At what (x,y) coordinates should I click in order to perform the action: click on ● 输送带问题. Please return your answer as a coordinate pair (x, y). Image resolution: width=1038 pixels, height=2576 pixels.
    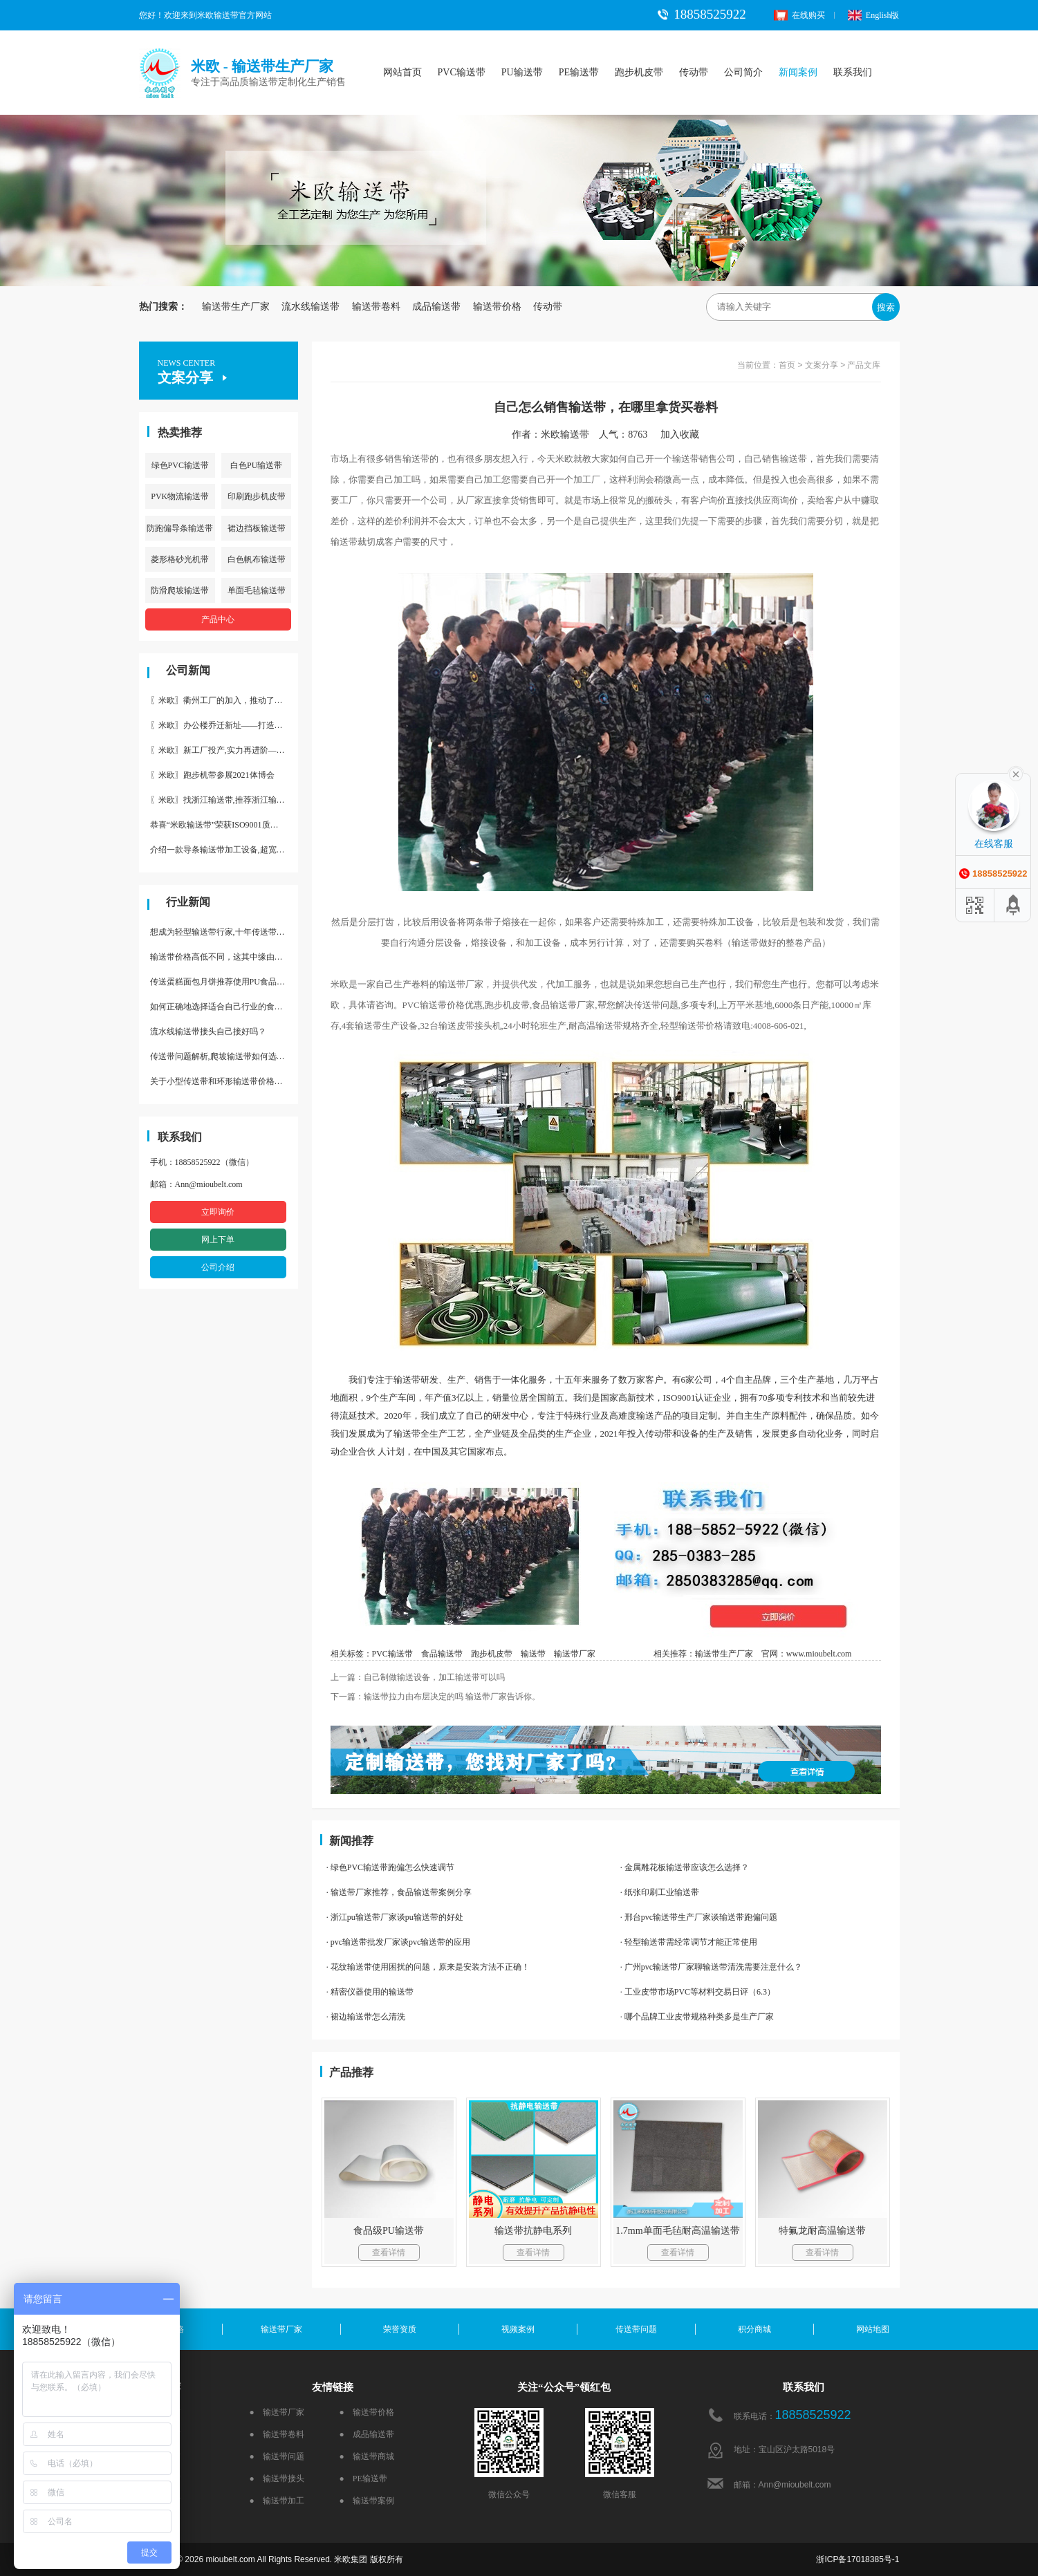
    Looking at the image, I should click on (277, 2456).